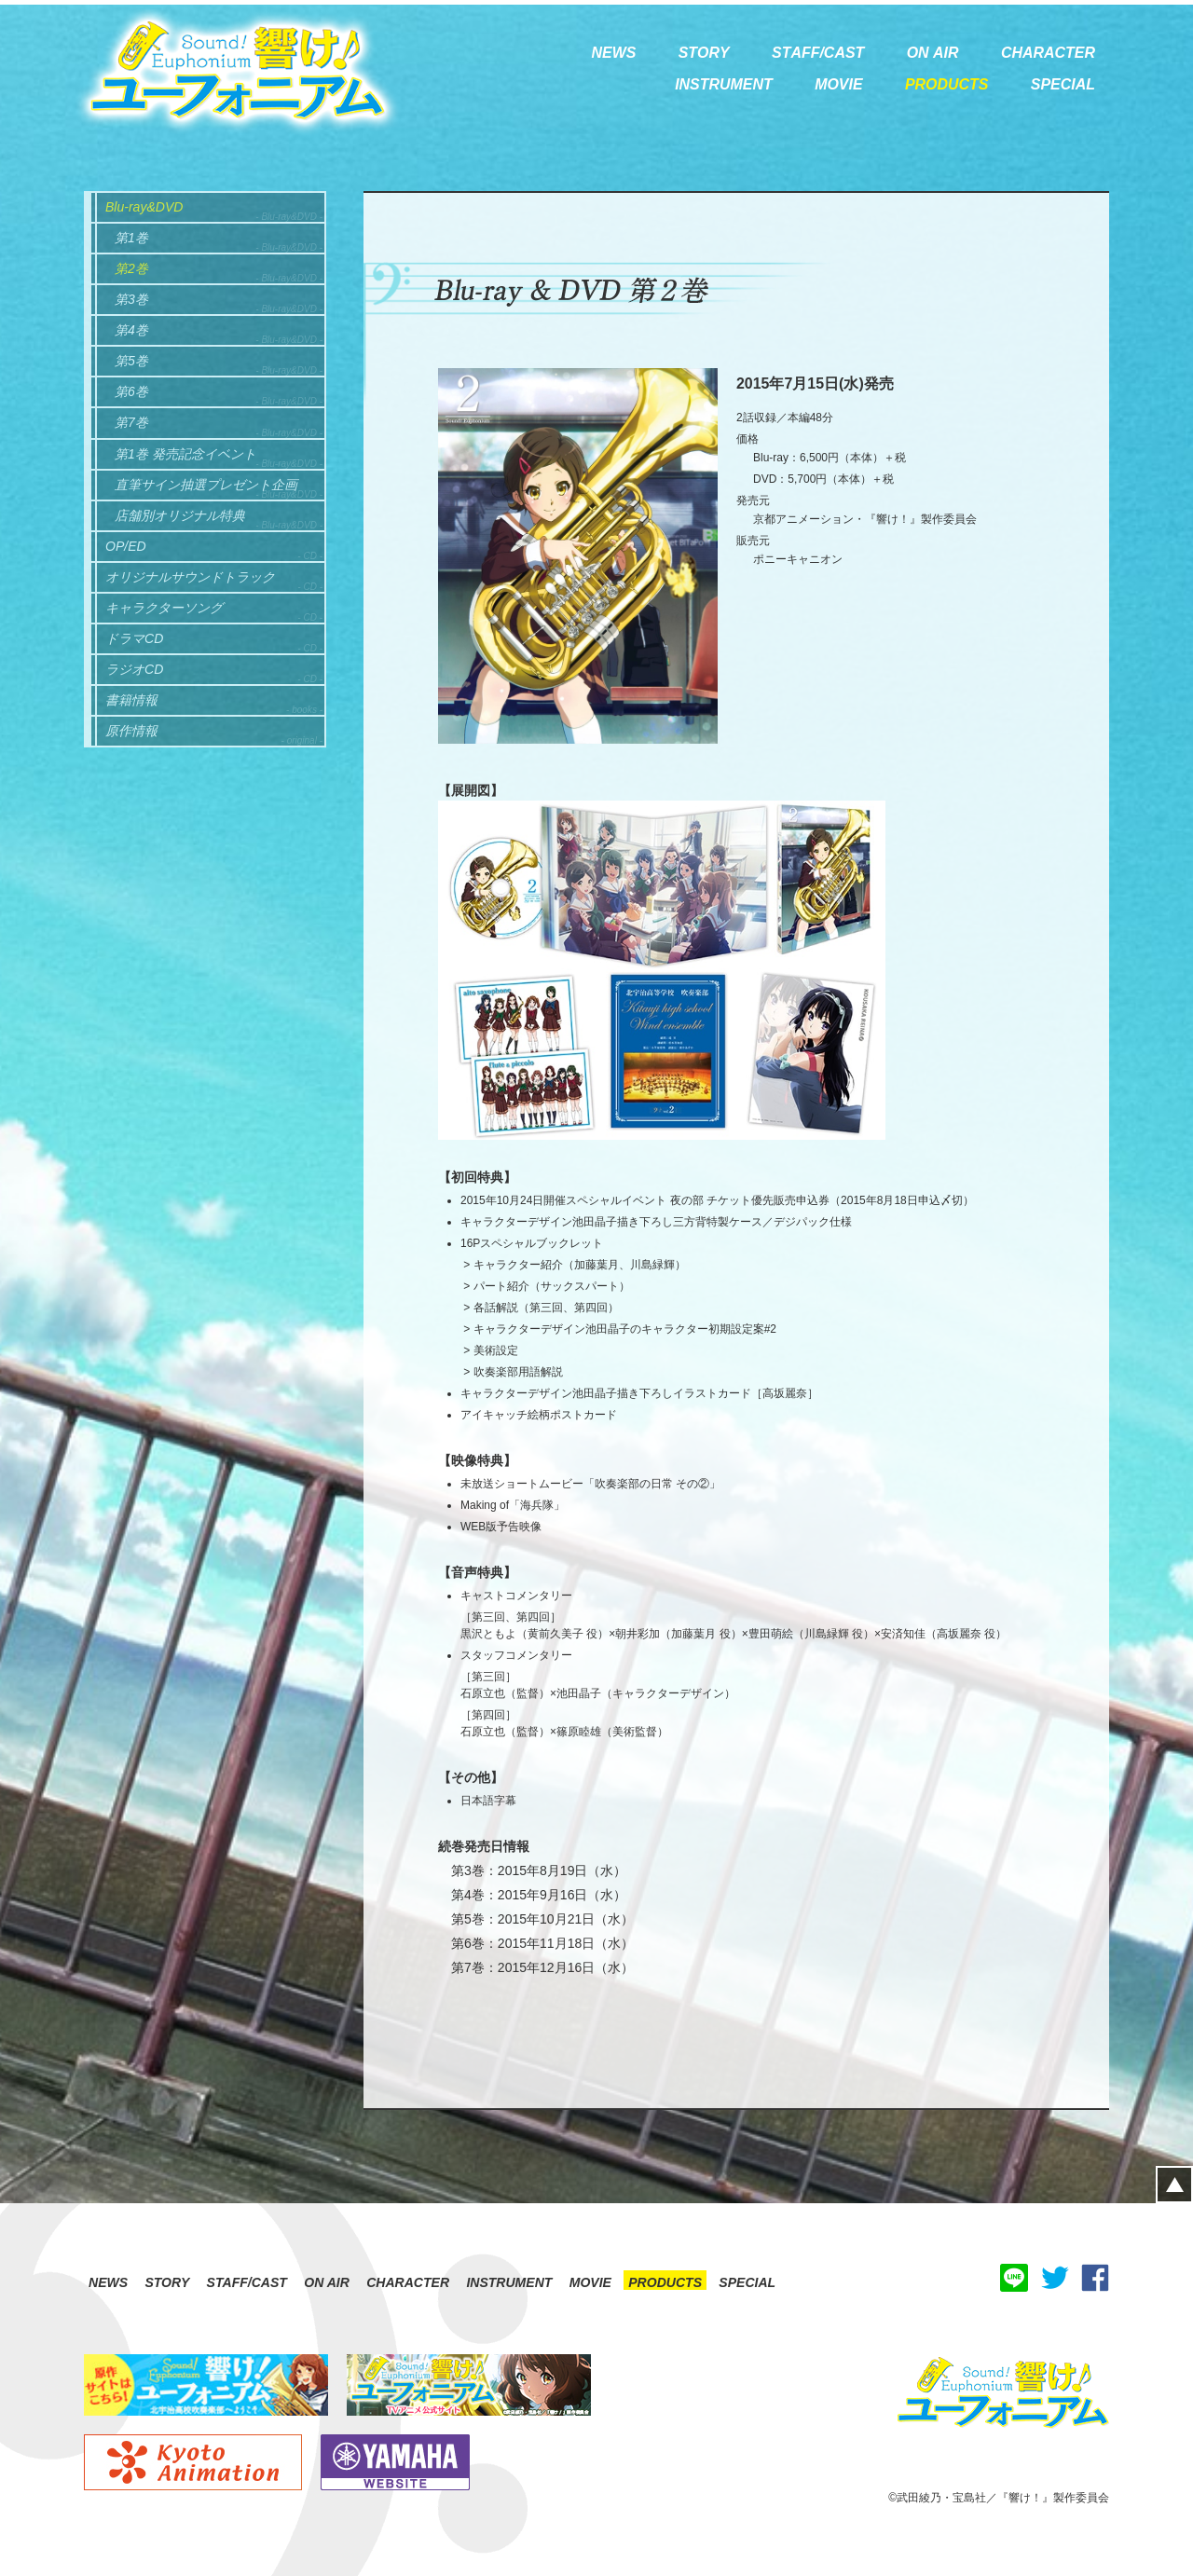 Image resolution: width=1193 pixels, height=2576 pixels. I want to click on 第4巻, so click(131, 329).